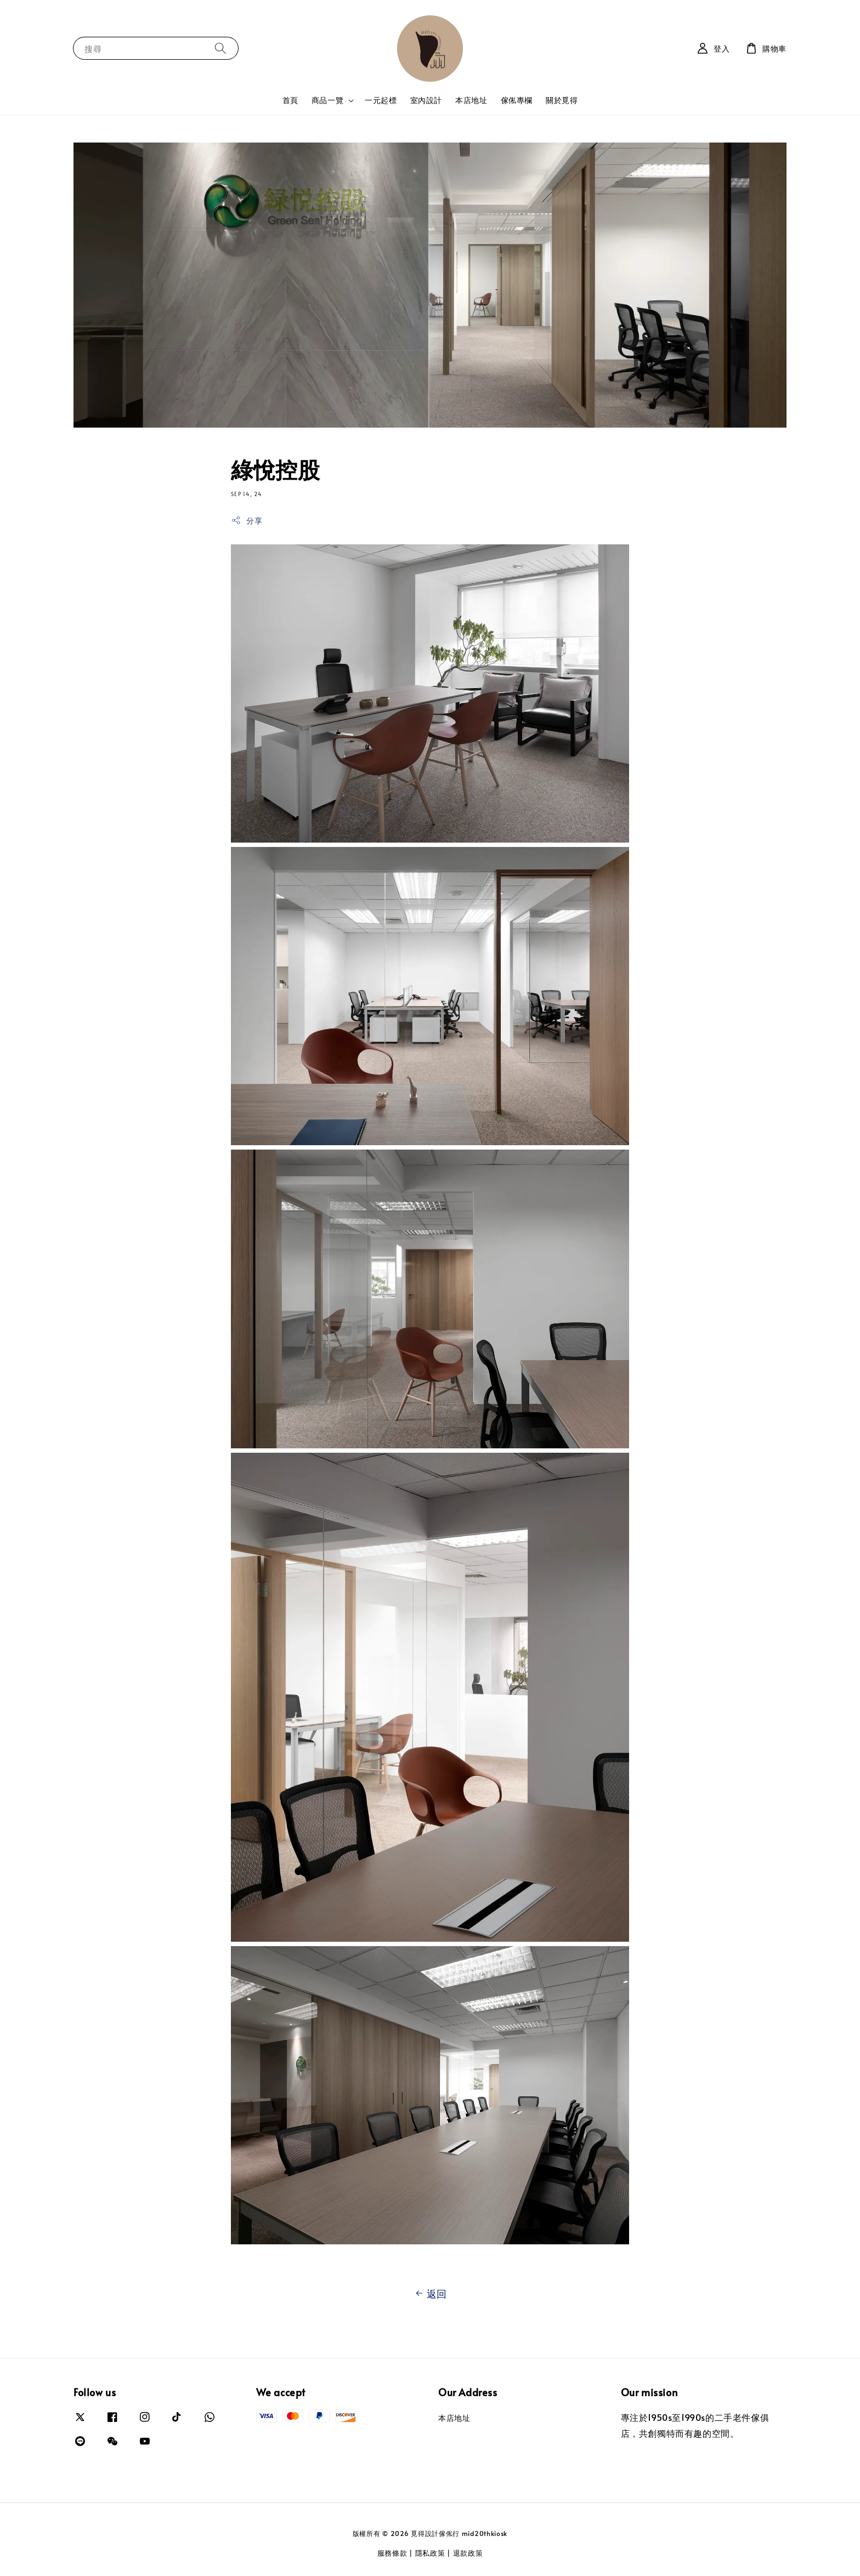  Describe the element at coordinates (290, 100) in the screenshot. I see `首頁` at that location.